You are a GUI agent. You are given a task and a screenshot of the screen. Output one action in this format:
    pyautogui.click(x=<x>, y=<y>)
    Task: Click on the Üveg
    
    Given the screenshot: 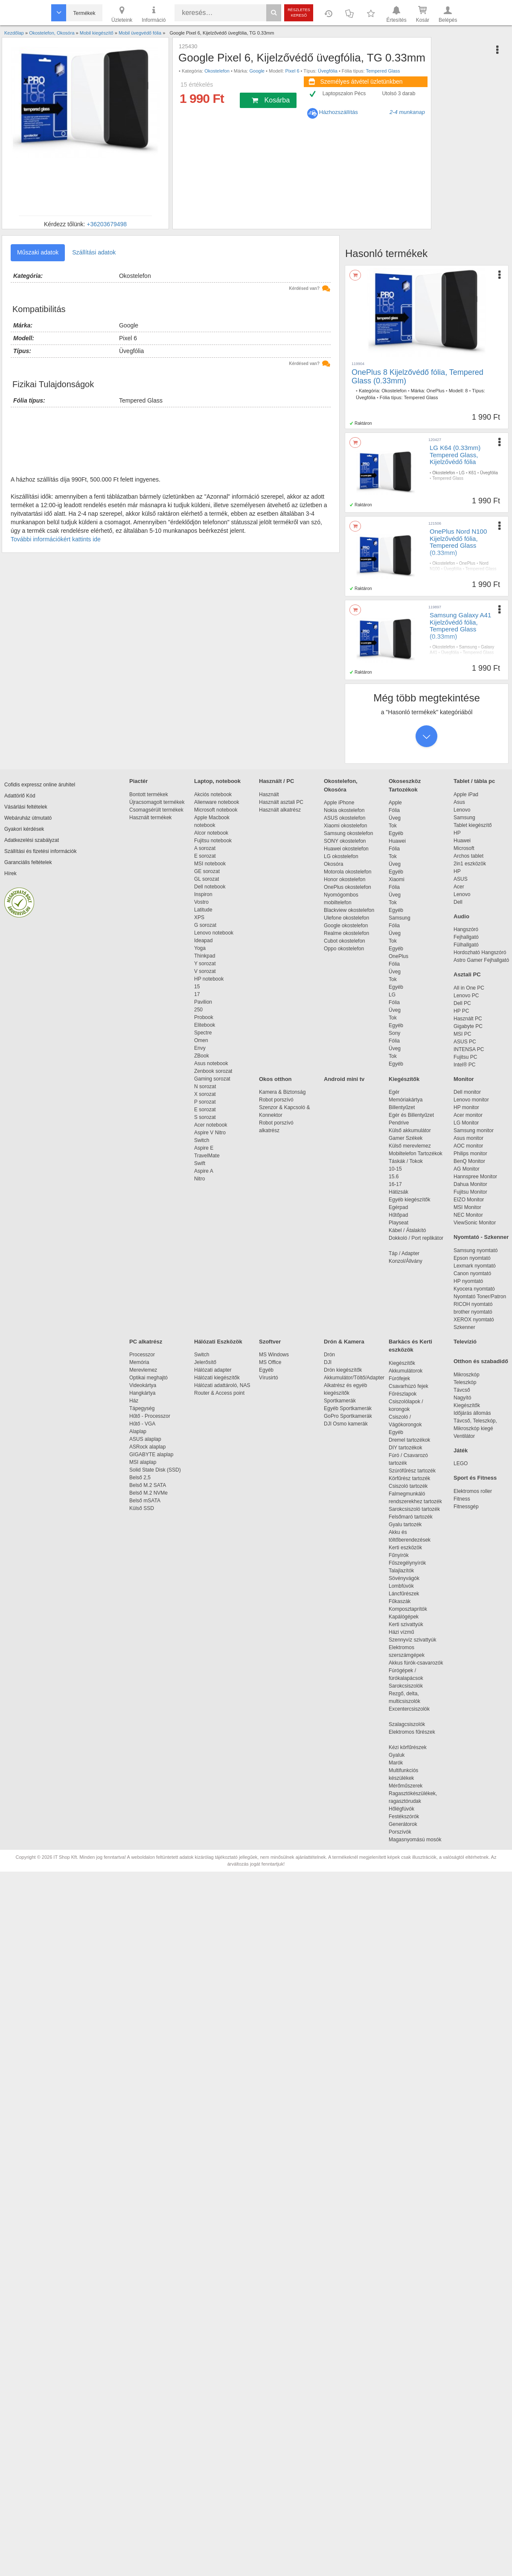 What is the action you would take?
    pyautogui.click(x=395, y=818)
    